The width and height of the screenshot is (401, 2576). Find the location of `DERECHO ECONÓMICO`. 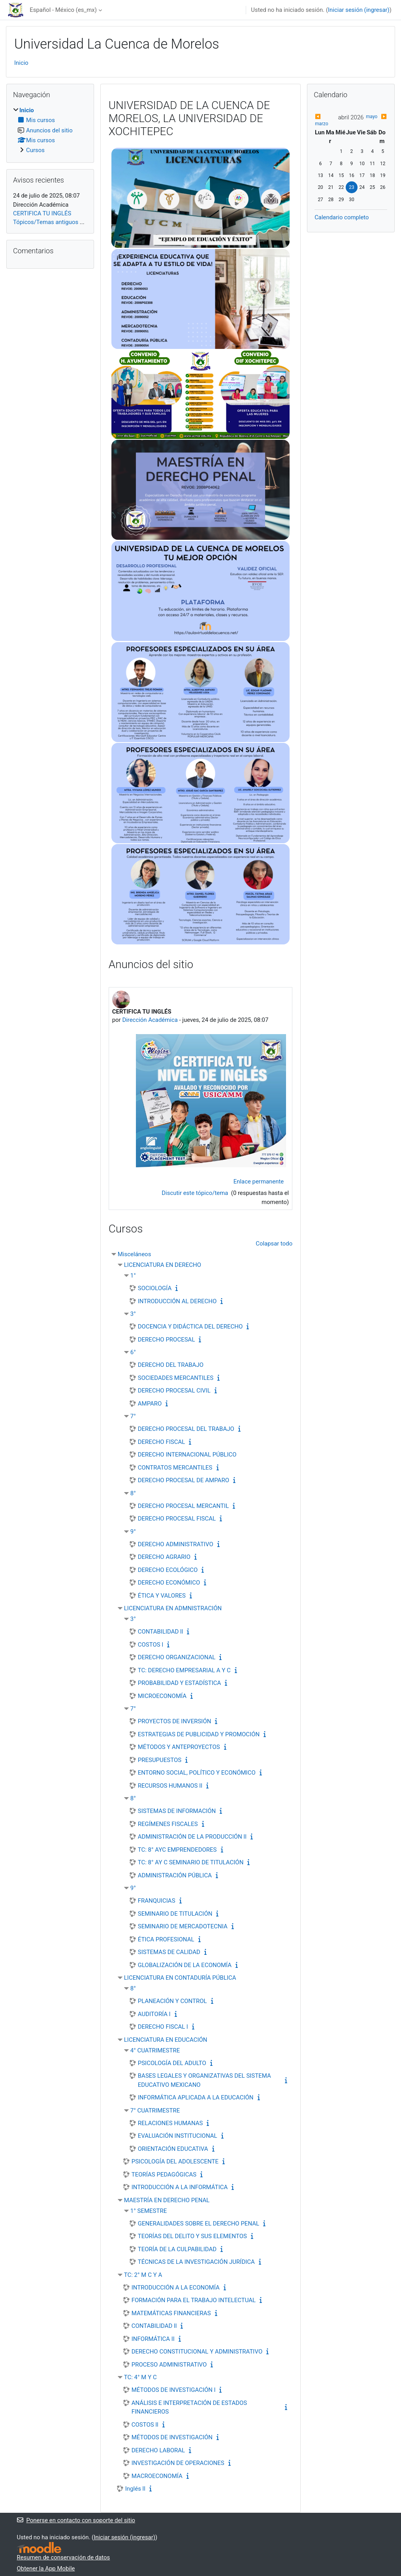

DERECHO ECONÓMICO is located at coordinates (169, 1582).